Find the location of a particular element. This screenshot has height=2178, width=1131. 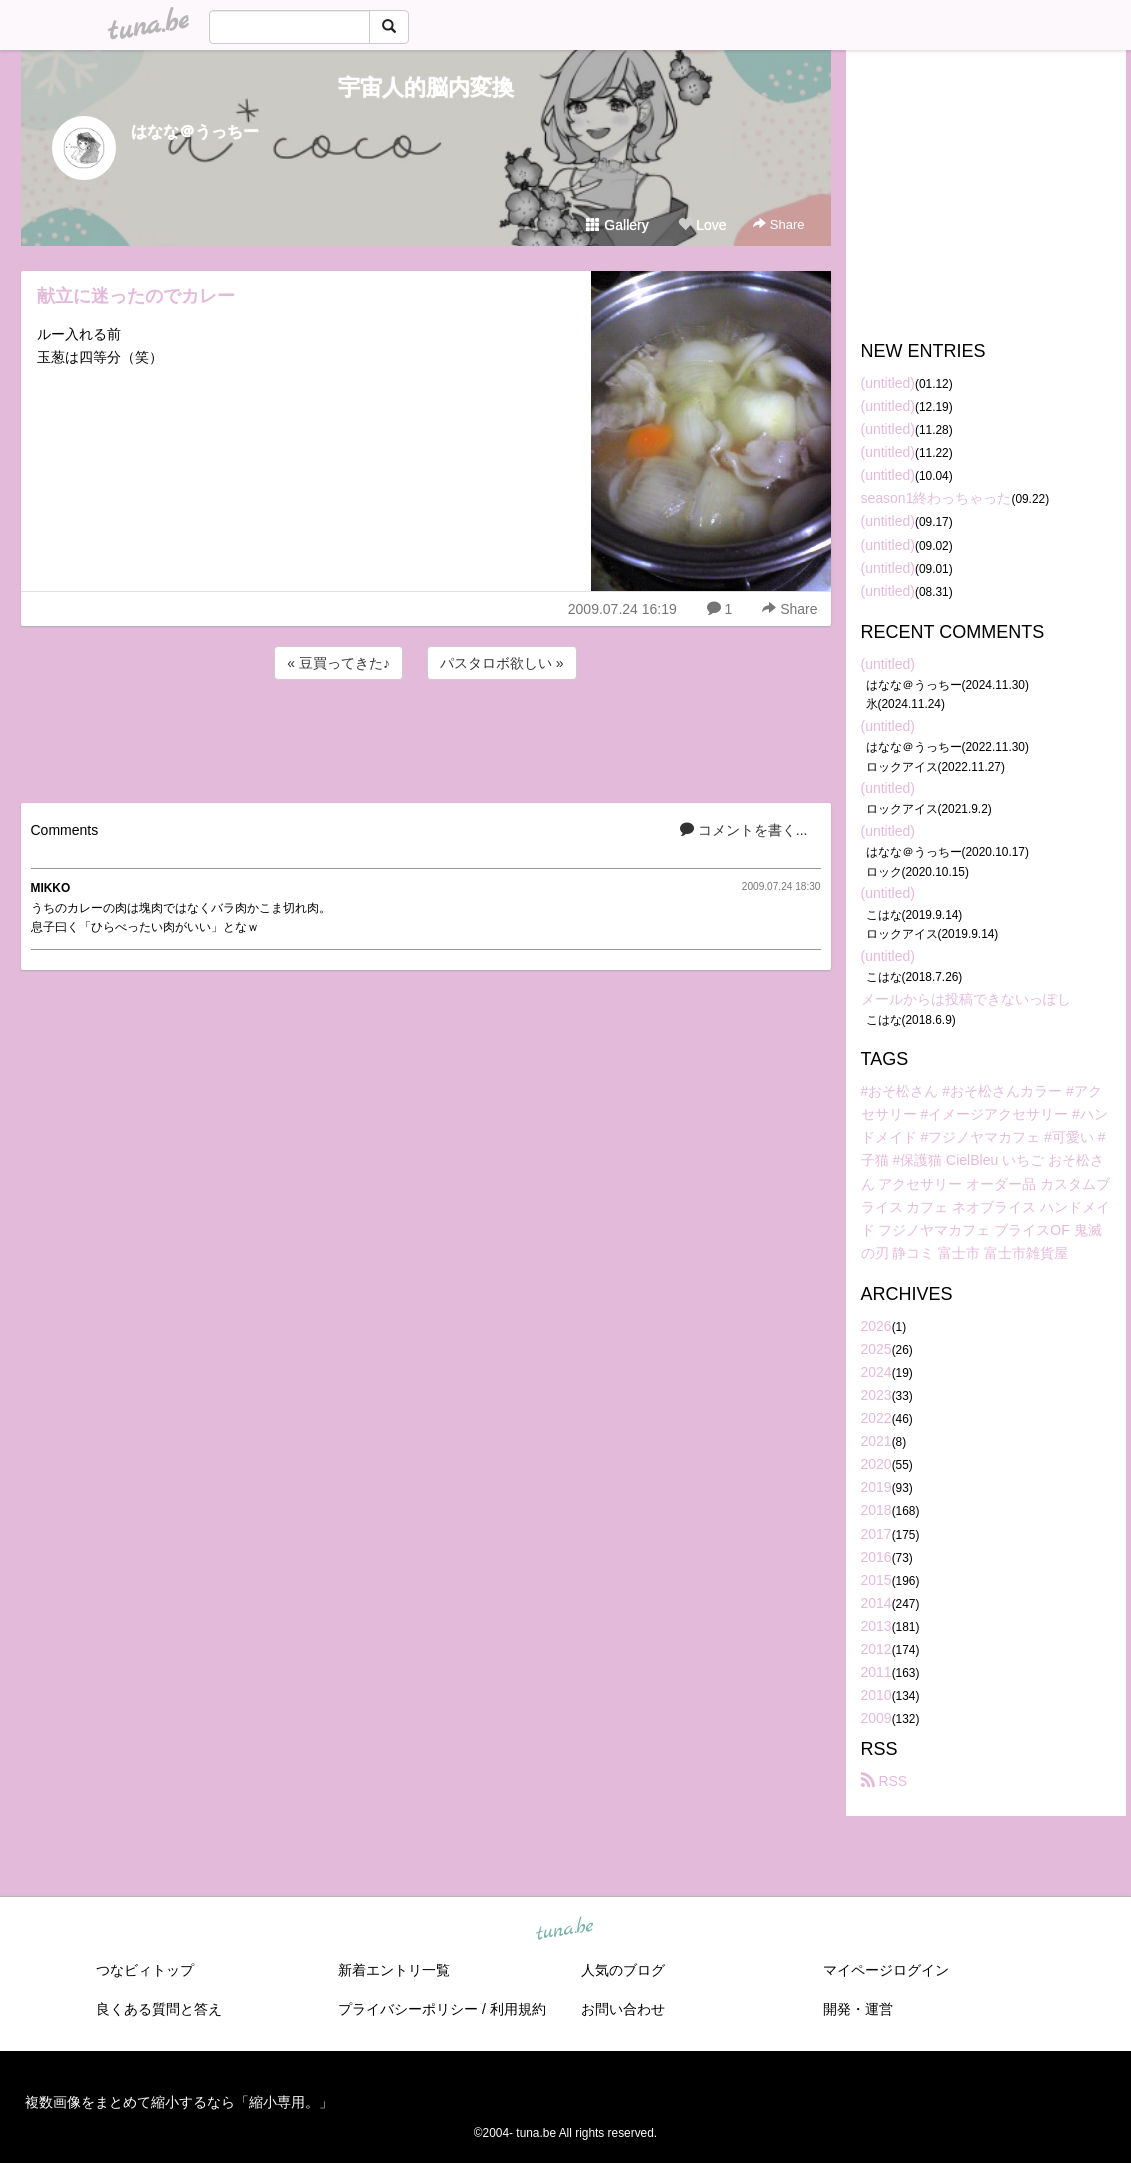

プライバシーポリシー is located at coordinates (408, 2009).